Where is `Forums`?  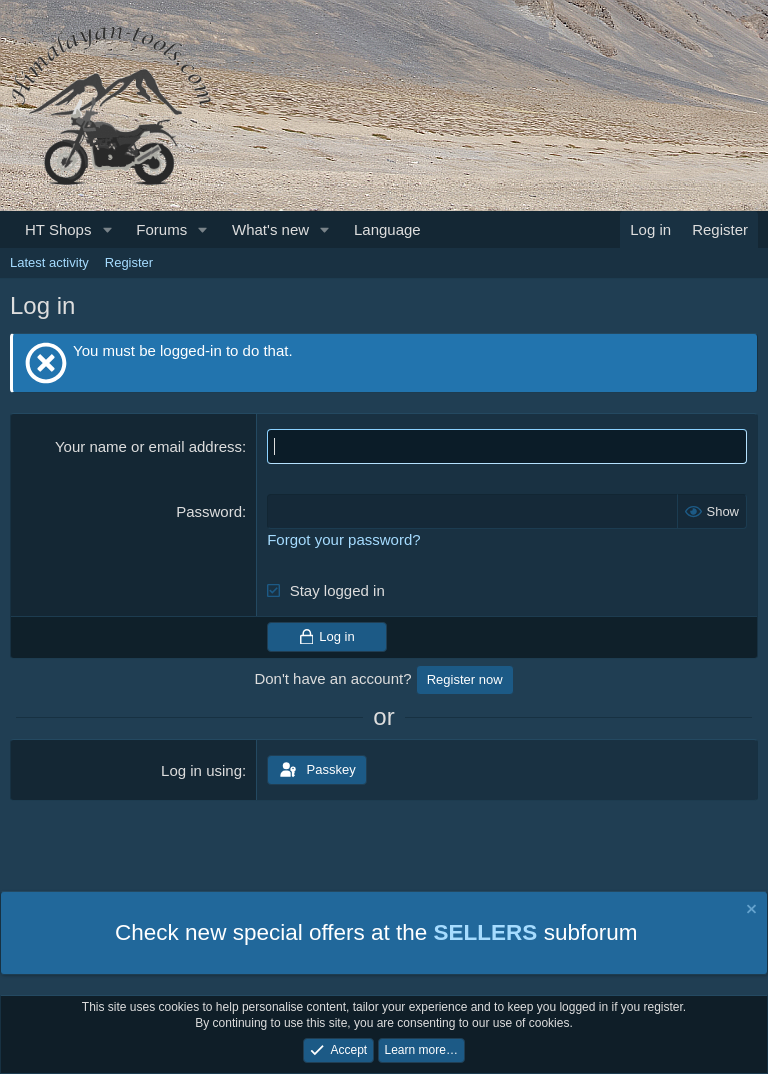 Forums is located at coordinates (161, 229).